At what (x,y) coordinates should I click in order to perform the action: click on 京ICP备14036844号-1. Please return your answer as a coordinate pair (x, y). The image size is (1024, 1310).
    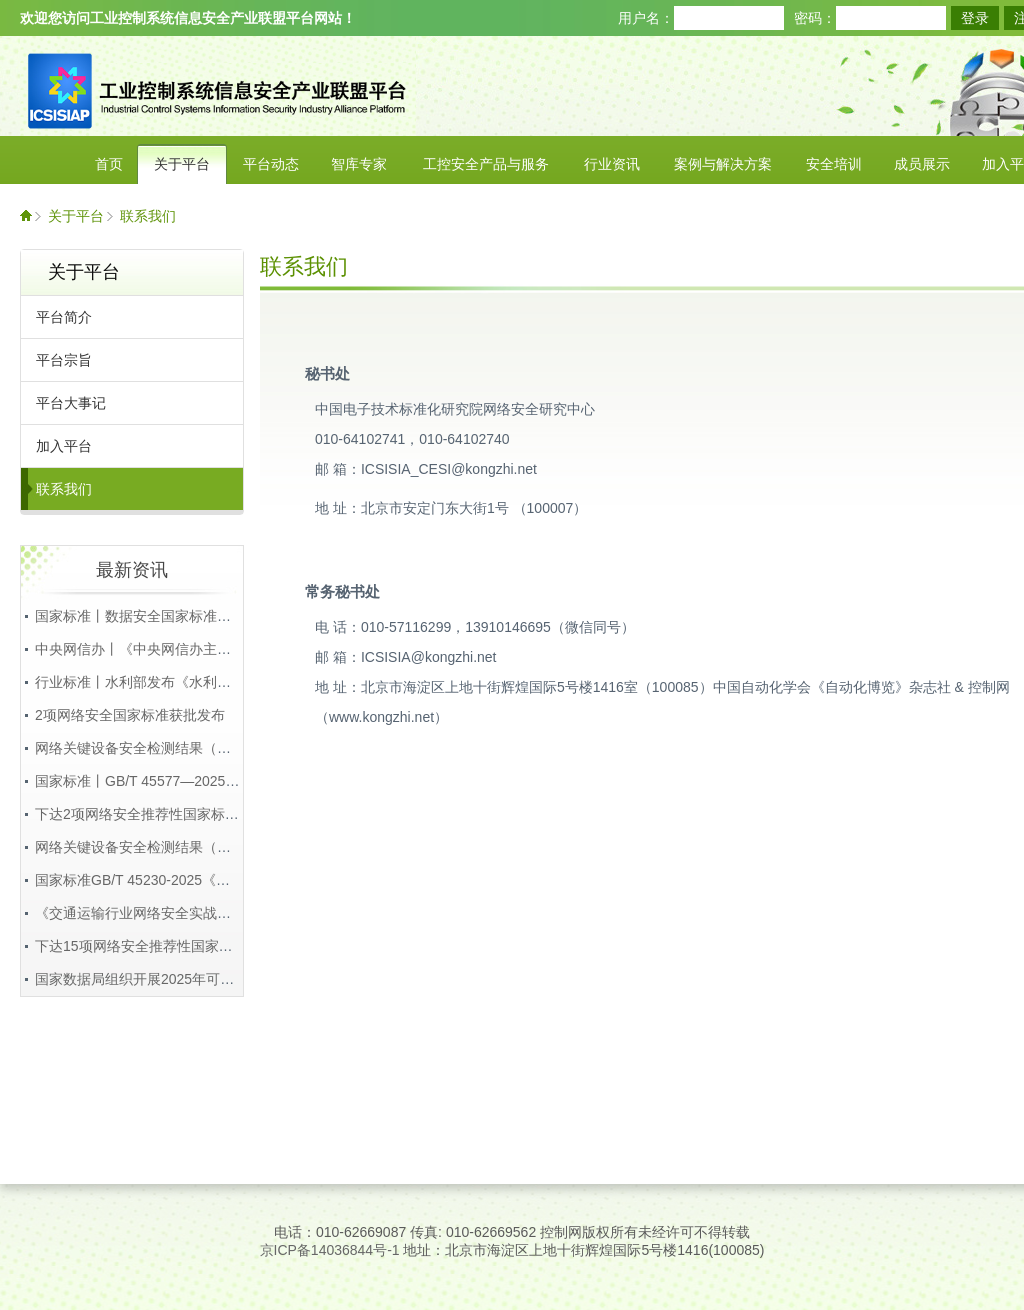
    Looking at the image, I should click on (330, 1250).